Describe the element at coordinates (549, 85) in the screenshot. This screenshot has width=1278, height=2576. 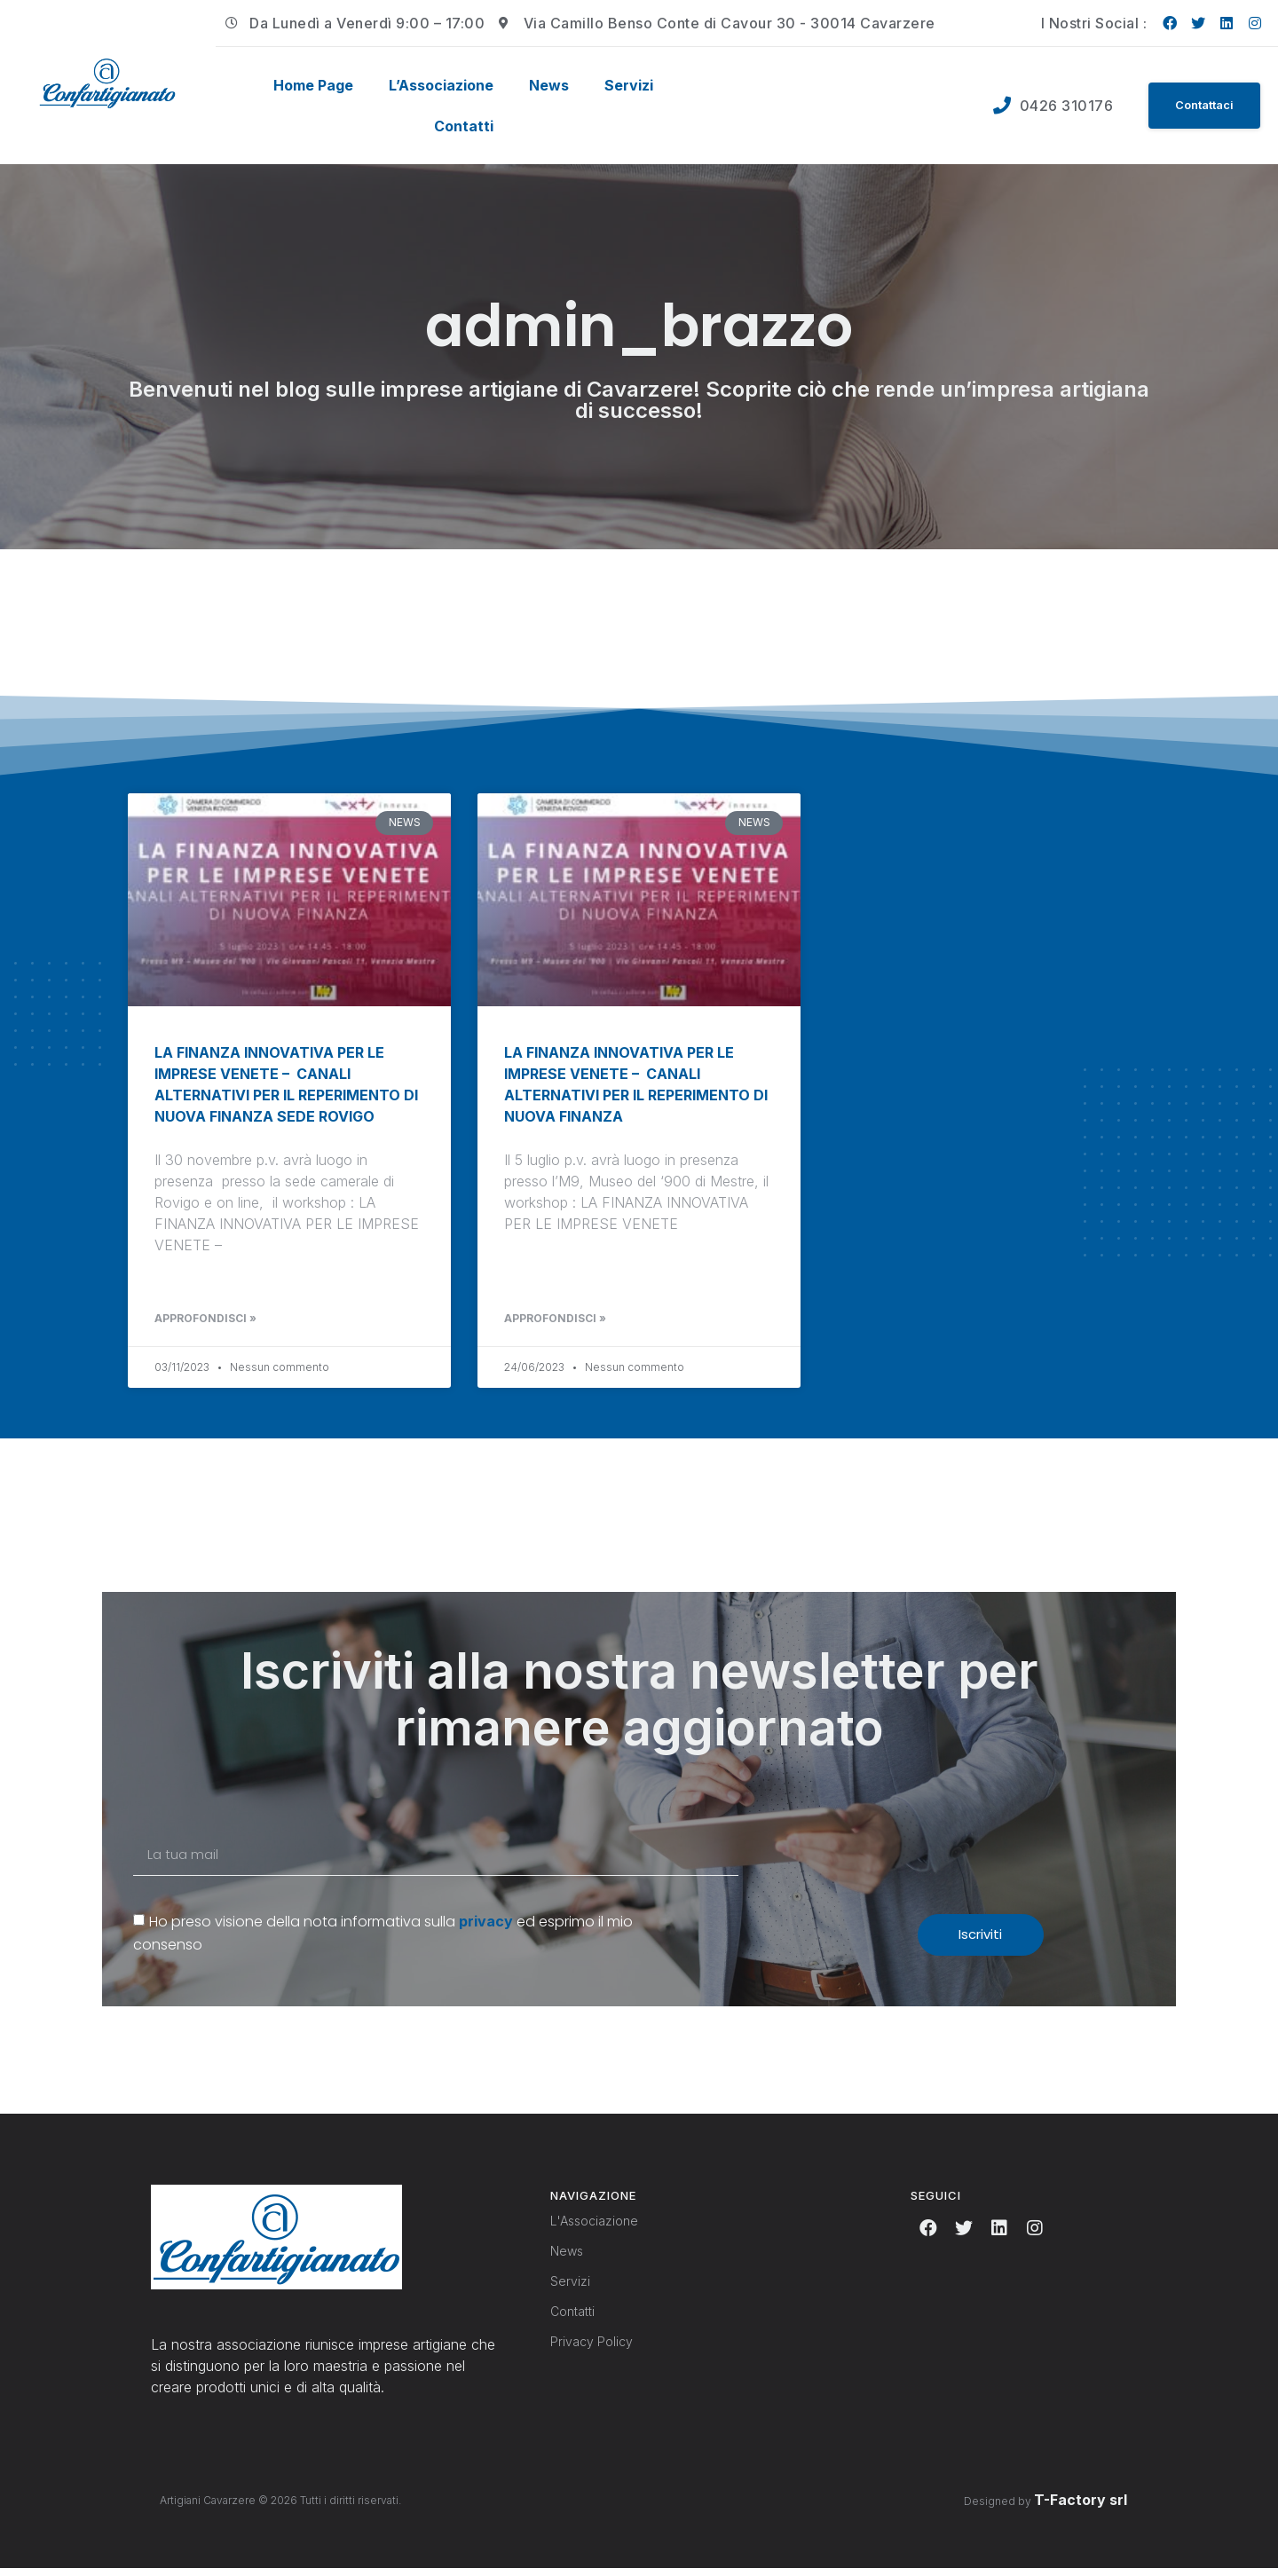
I see `News` at that location.